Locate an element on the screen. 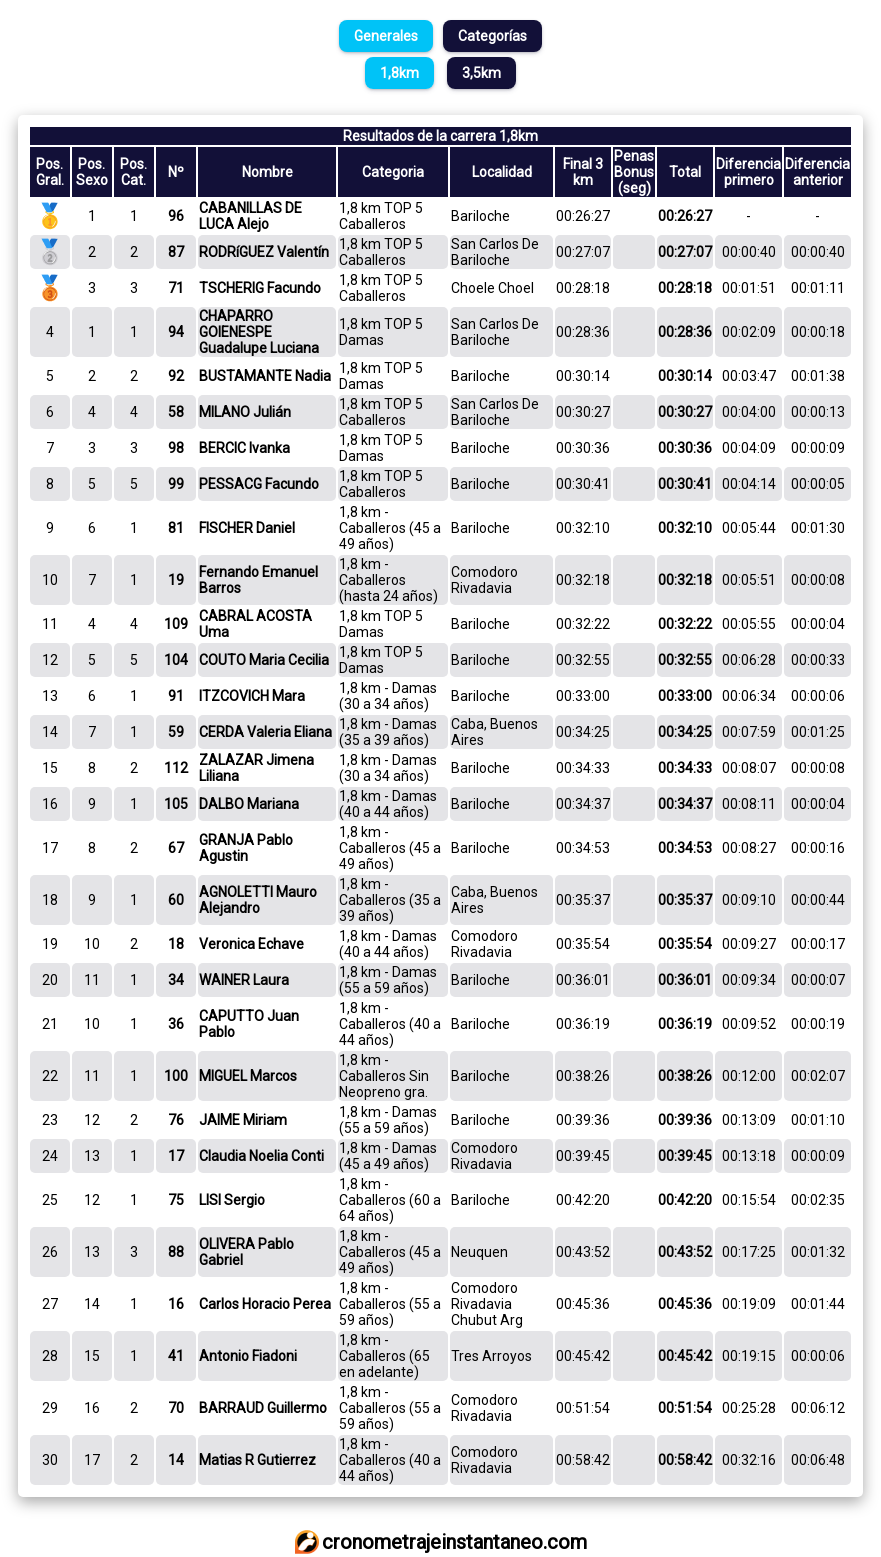 The width and height of the screenshot is (881, 1557). PESSACG Facundo is located at coordinates (259, 484).